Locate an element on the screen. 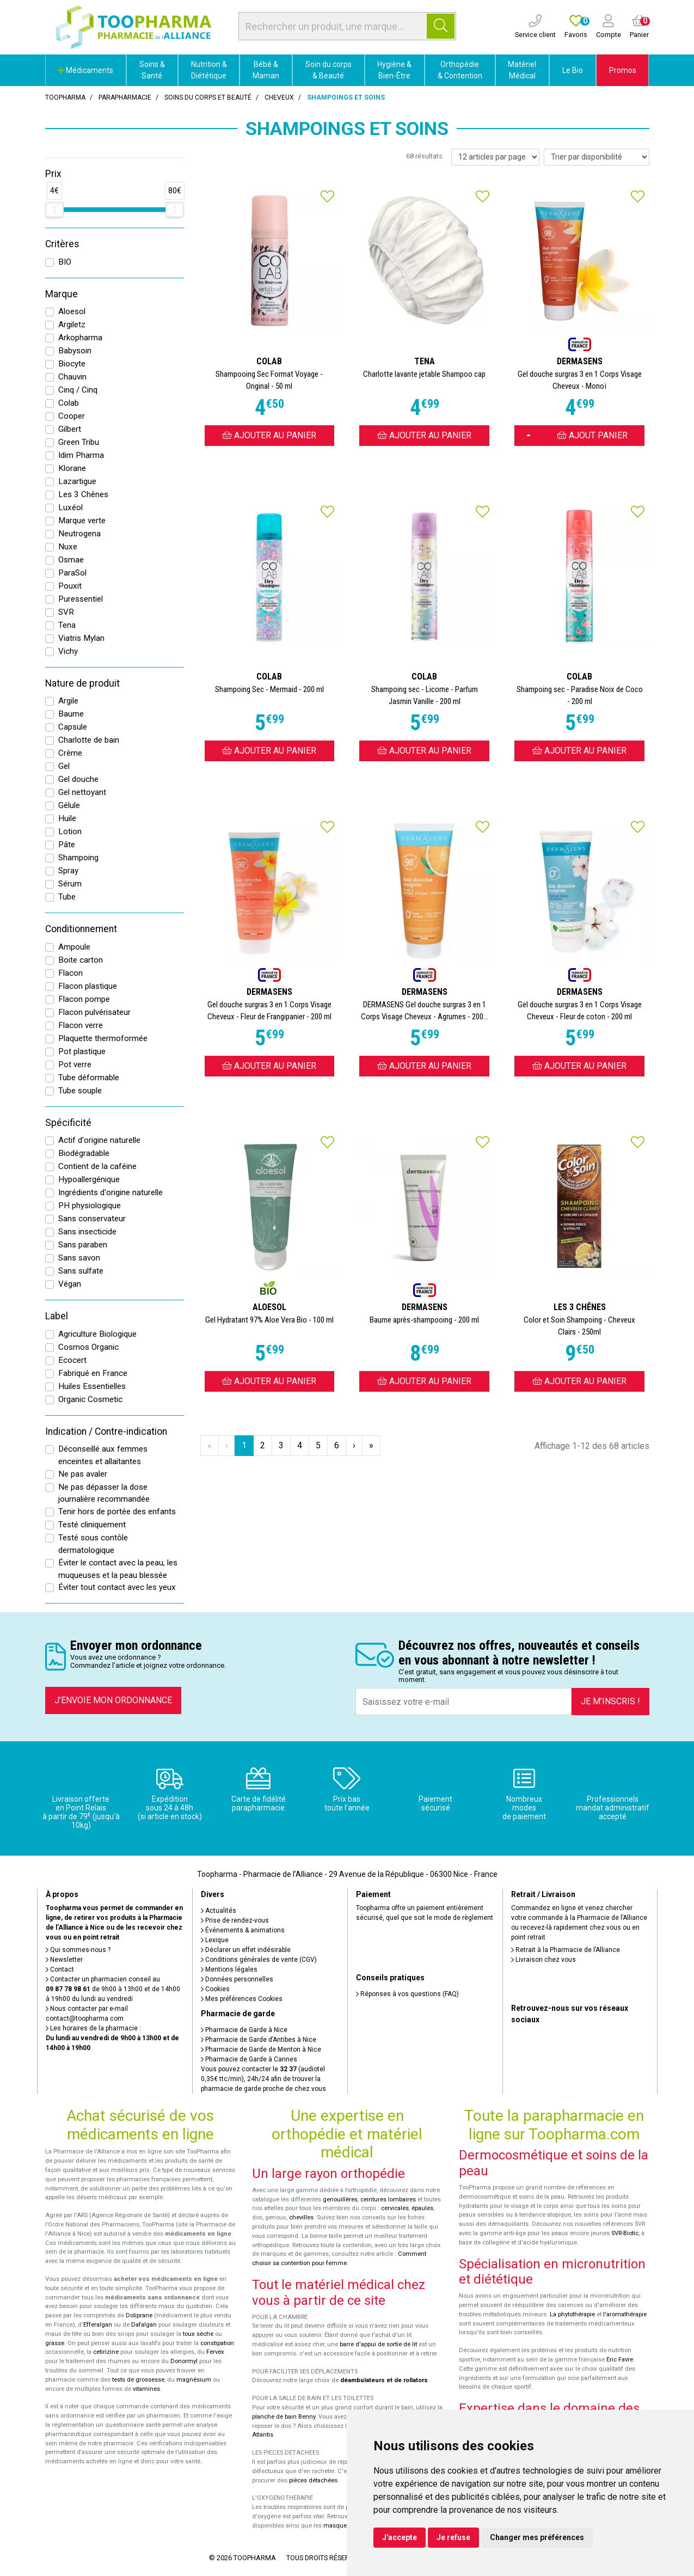  Vichy is located at coordinates (68, 651).